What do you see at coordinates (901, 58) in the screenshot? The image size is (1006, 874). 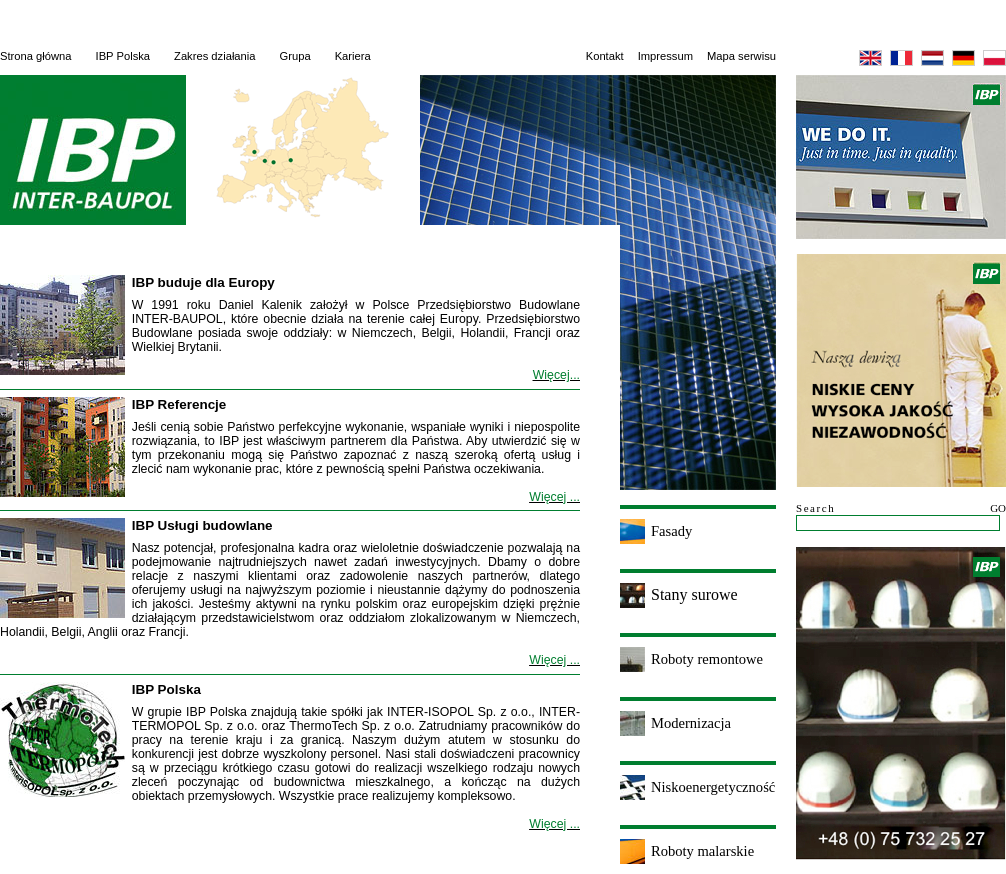 I see `Français` at bounding box center [901, 58].